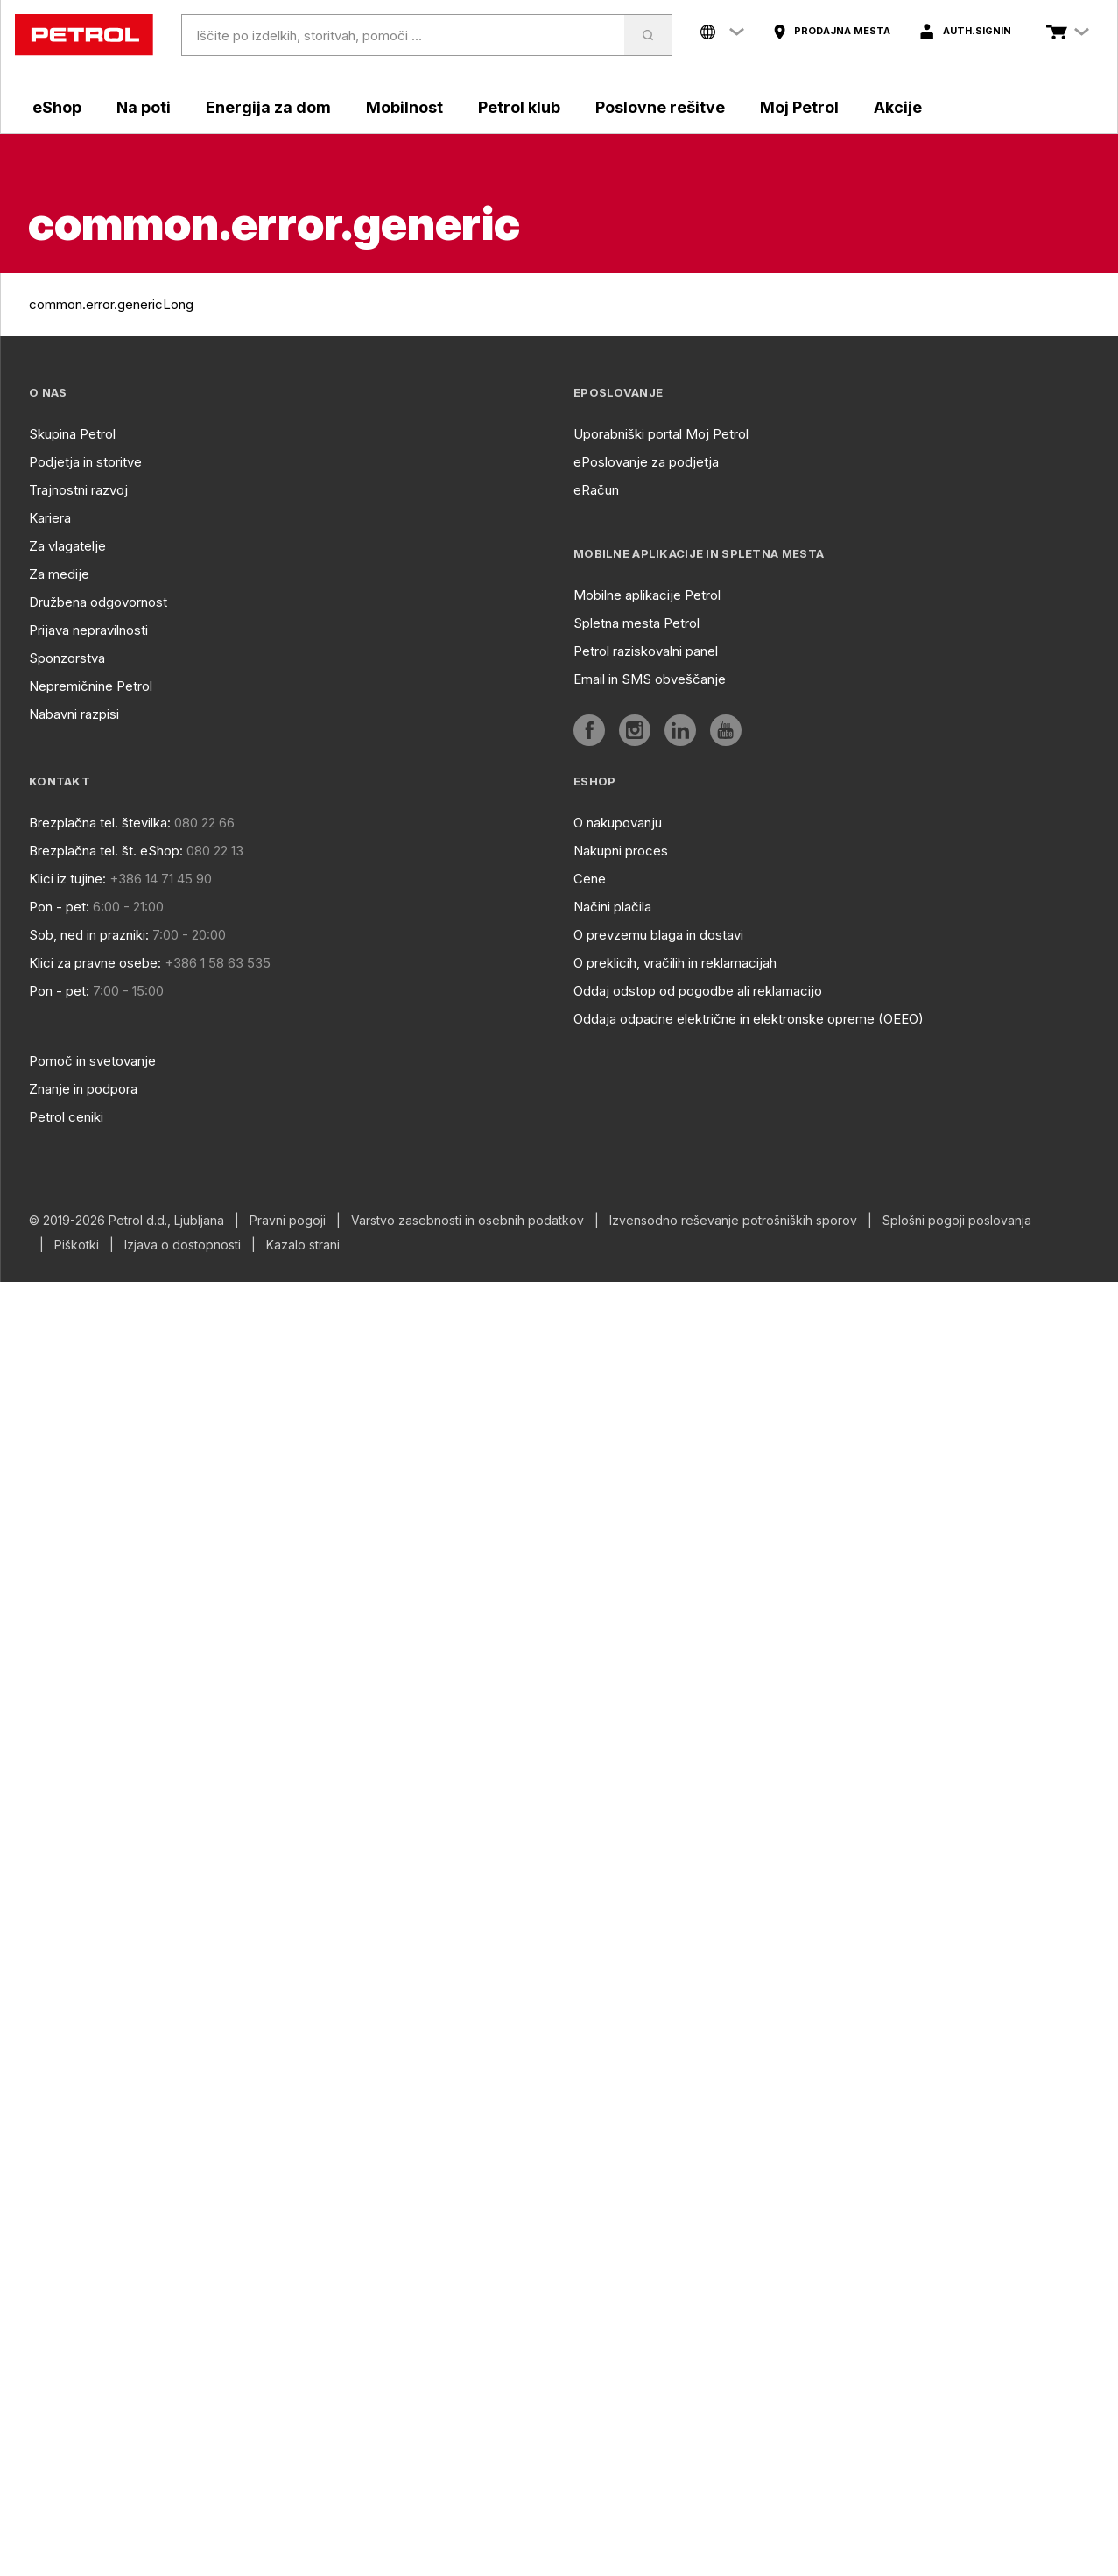  What do you see at coordinates (76, 1245) in the screenshot?
I see `Piškotki` at bounding box center [76, 1245].